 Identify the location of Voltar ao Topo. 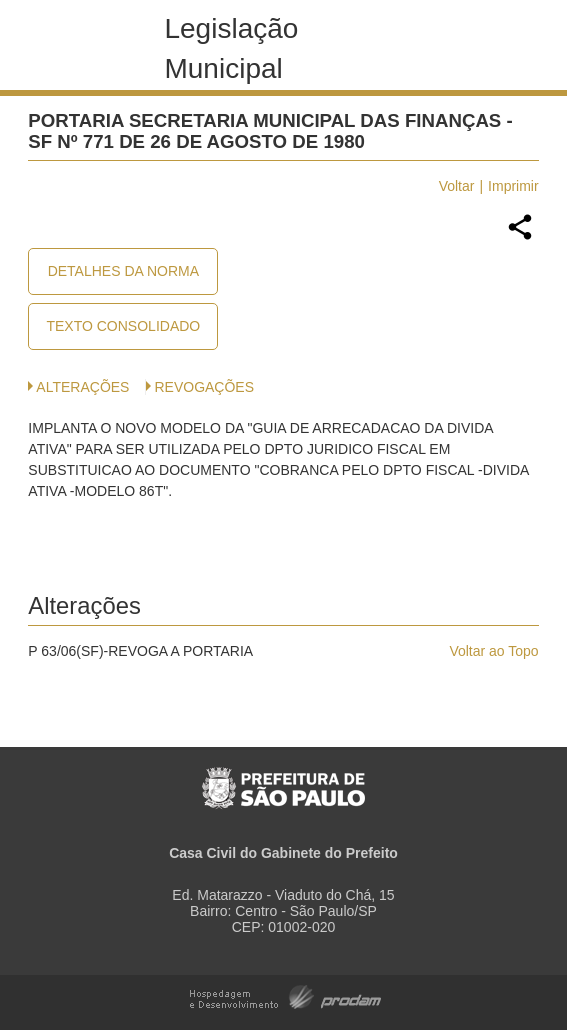
(493, 651).